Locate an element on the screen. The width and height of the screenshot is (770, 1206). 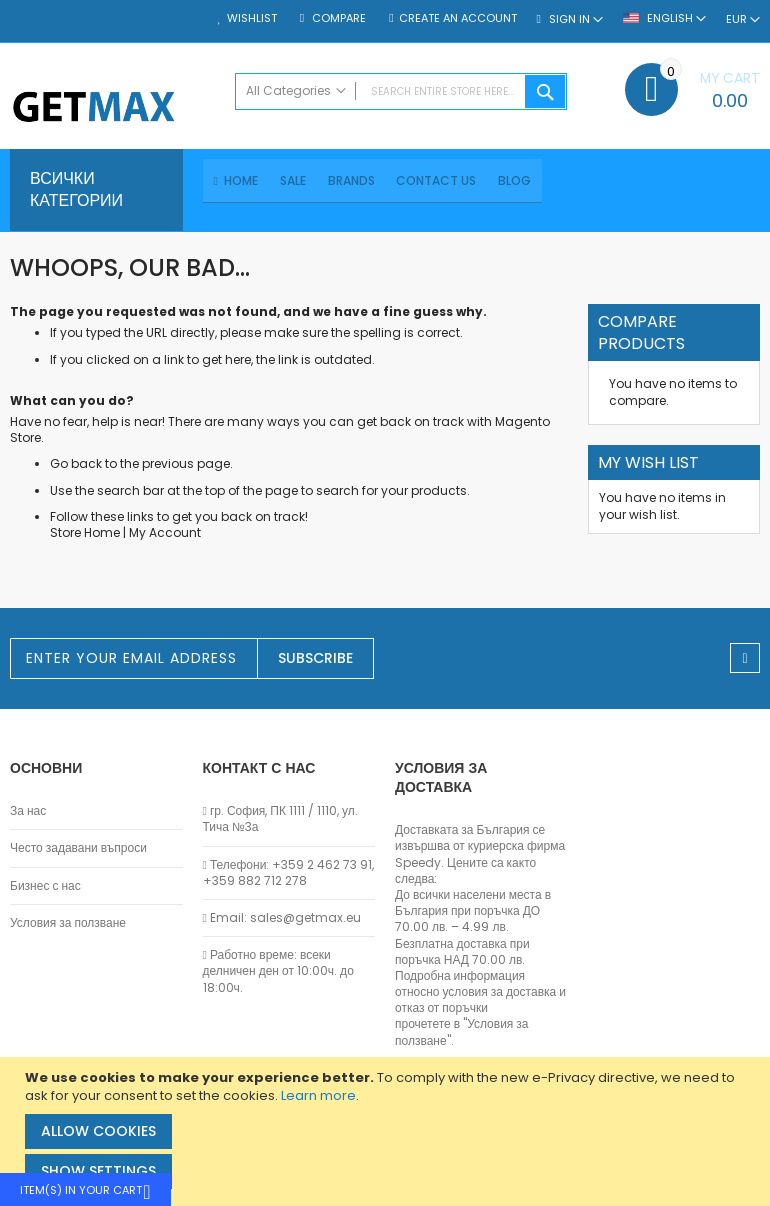
Store Home is located at coordinates (85, 535).